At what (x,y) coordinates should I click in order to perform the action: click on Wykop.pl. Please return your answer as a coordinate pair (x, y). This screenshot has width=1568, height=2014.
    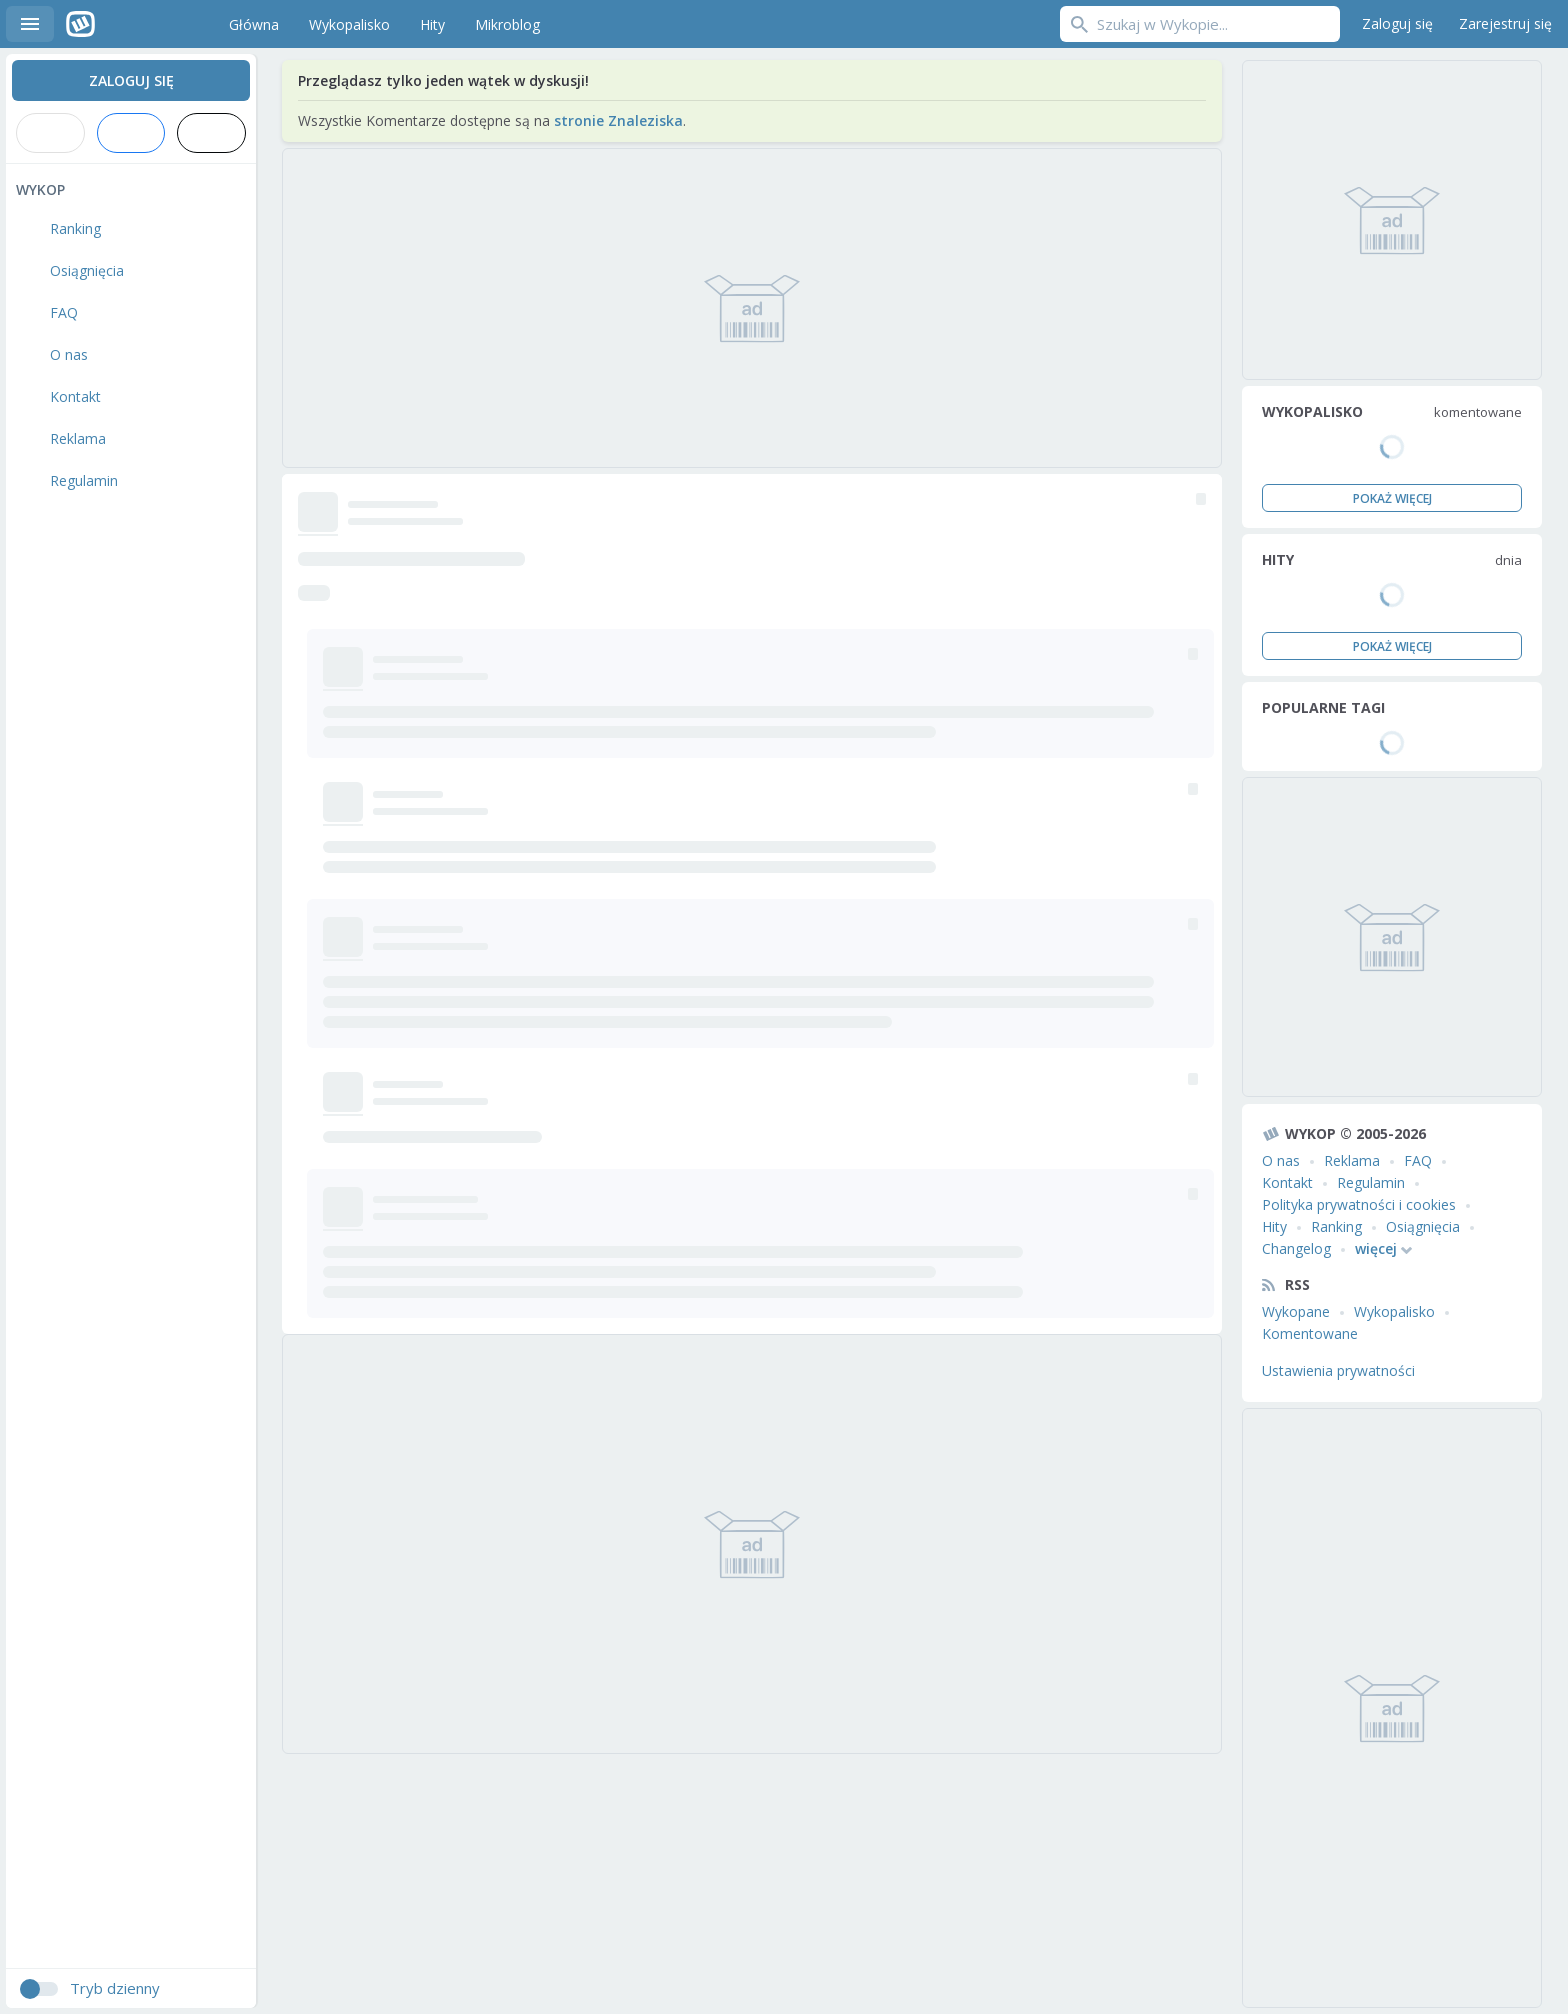
    Looking at the image, I should click on (126, 24).